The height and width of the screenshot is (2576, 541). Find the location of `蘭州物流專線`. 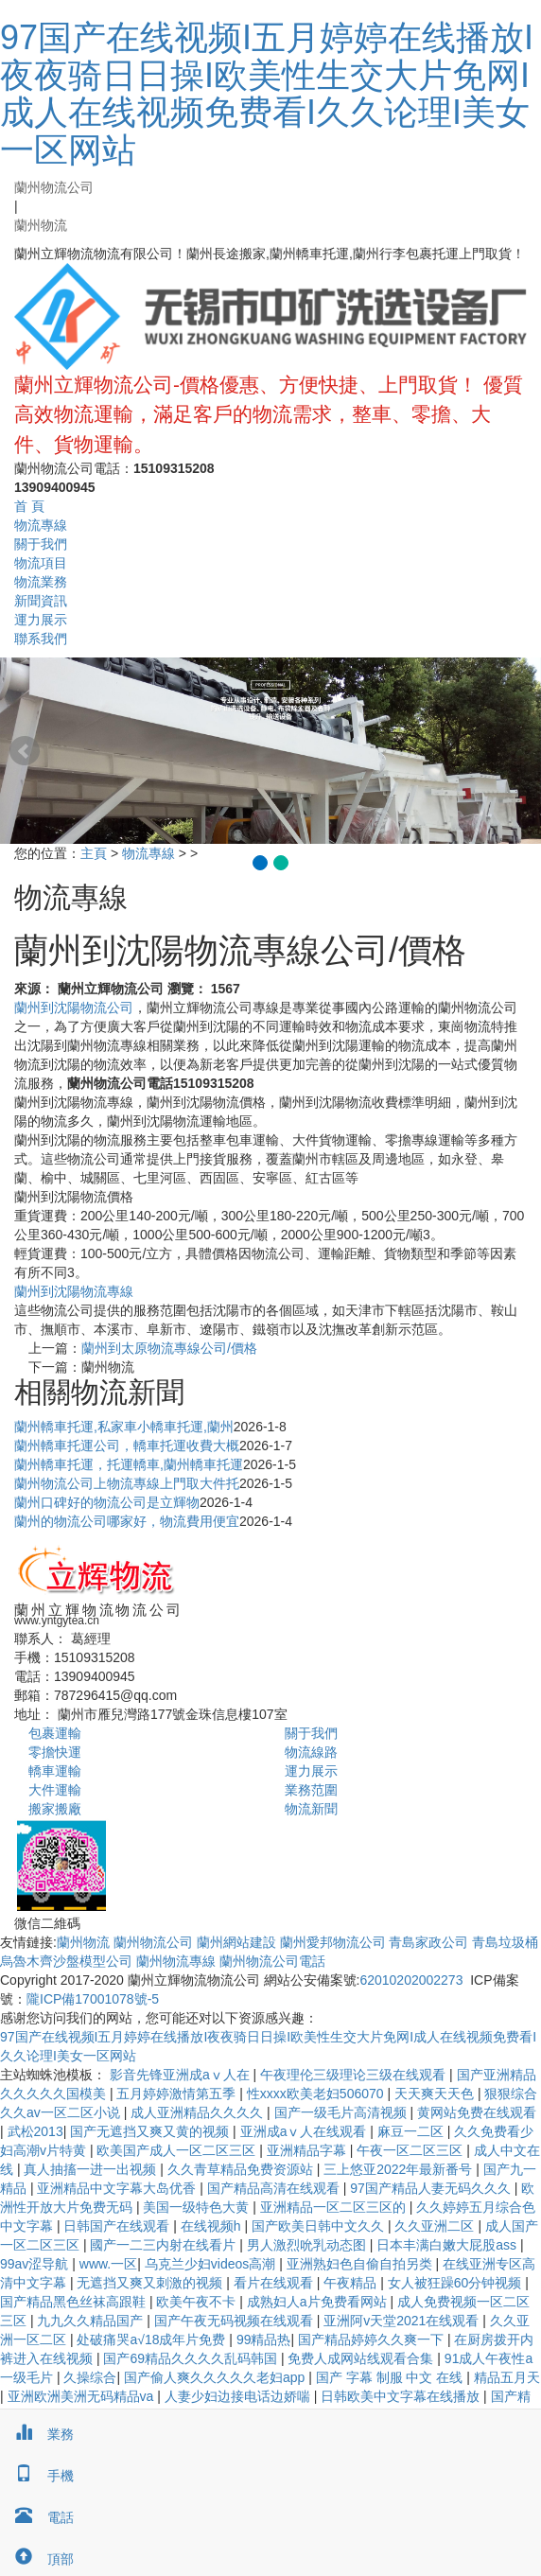

蘭州物流專線 is located at coordinates (176, 1961).